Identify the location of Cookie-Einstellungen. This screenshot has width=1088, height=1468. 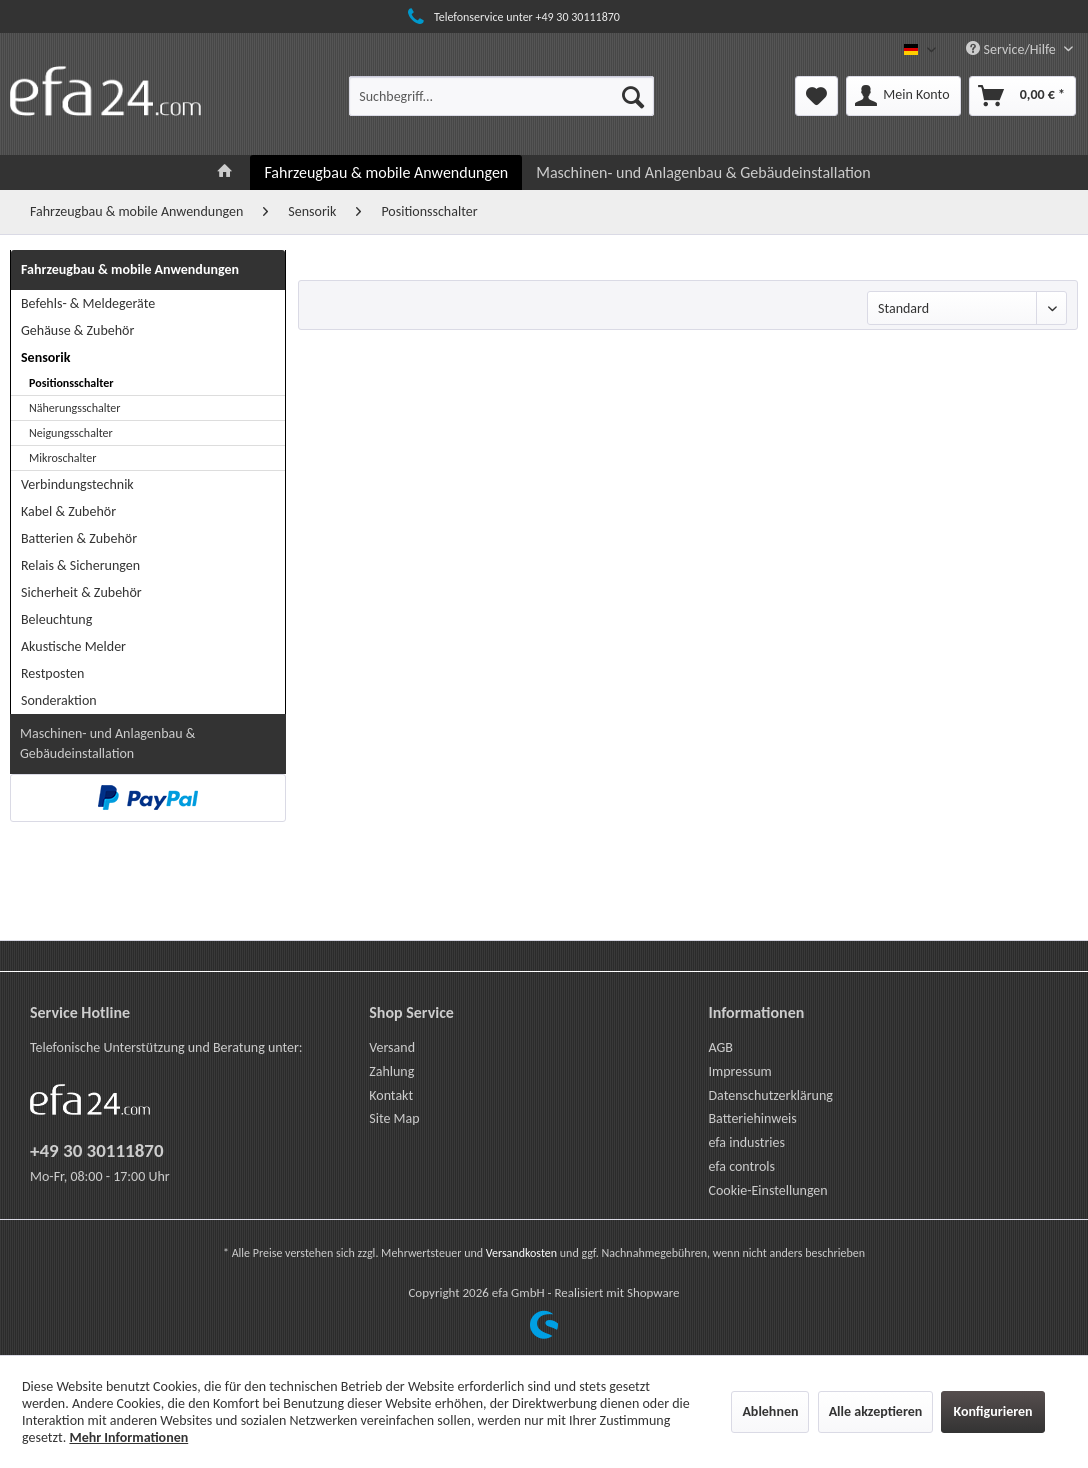
(767, 1190).